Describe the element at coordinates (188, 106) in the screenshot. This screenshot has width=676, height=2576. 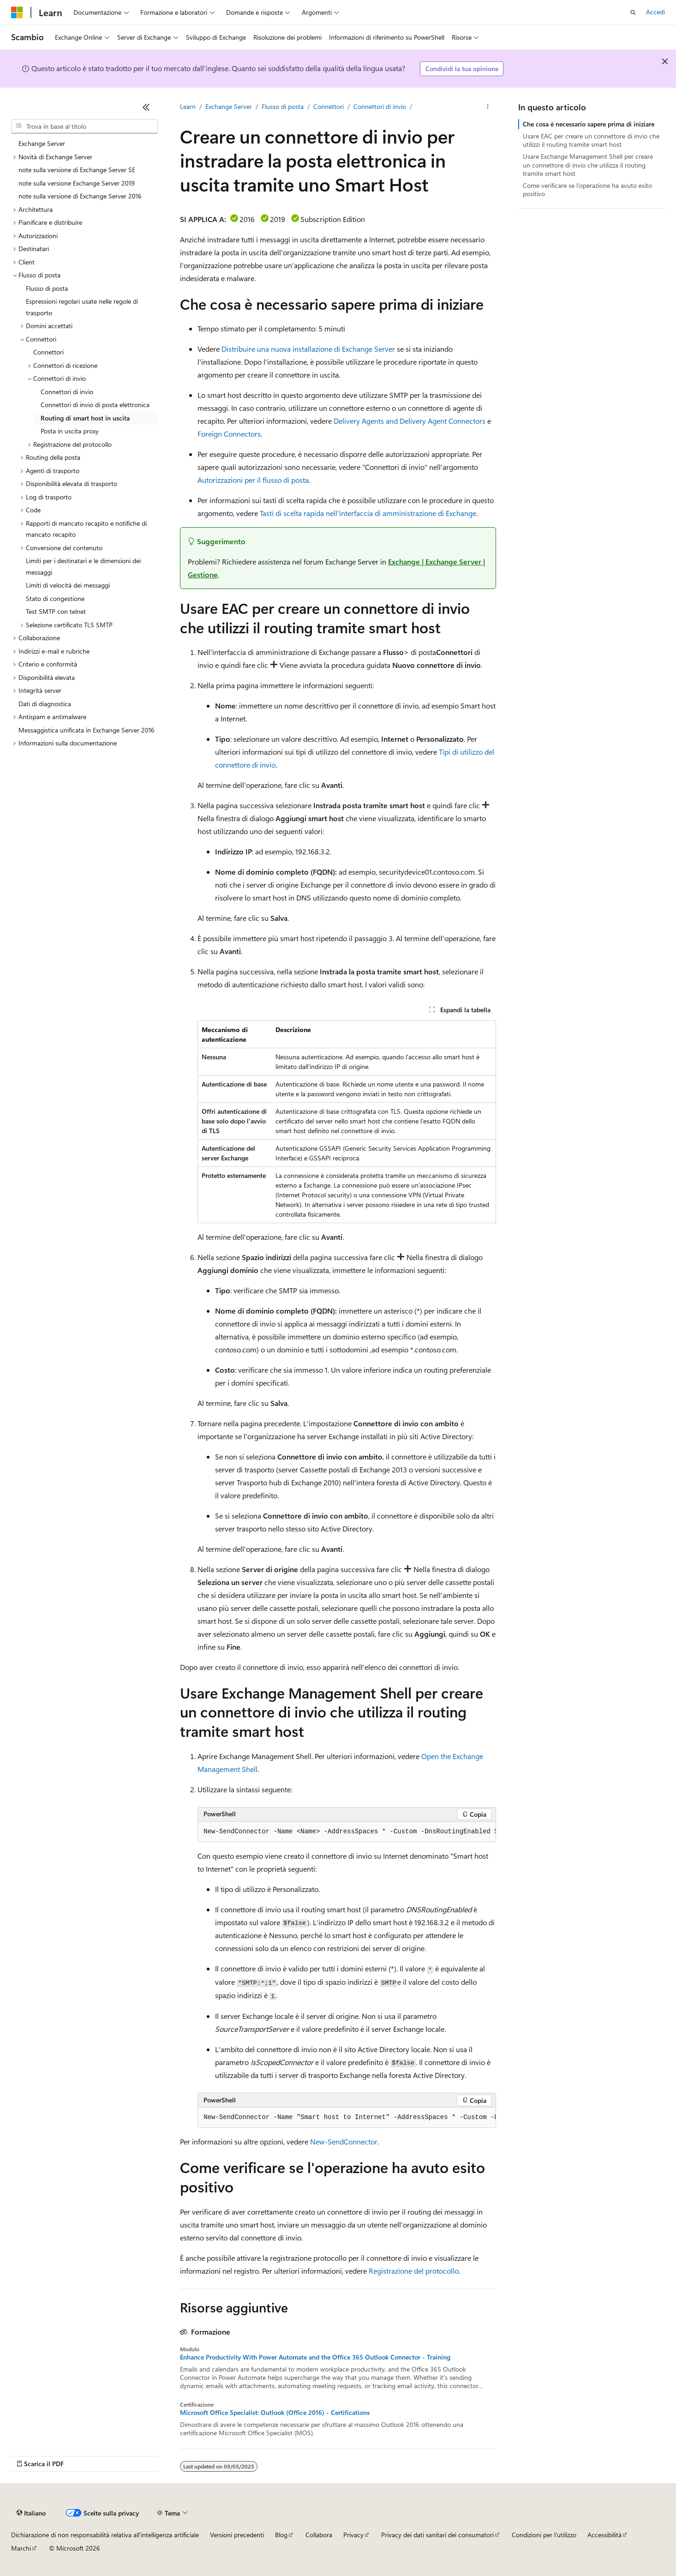
I see `Learn` at that location.